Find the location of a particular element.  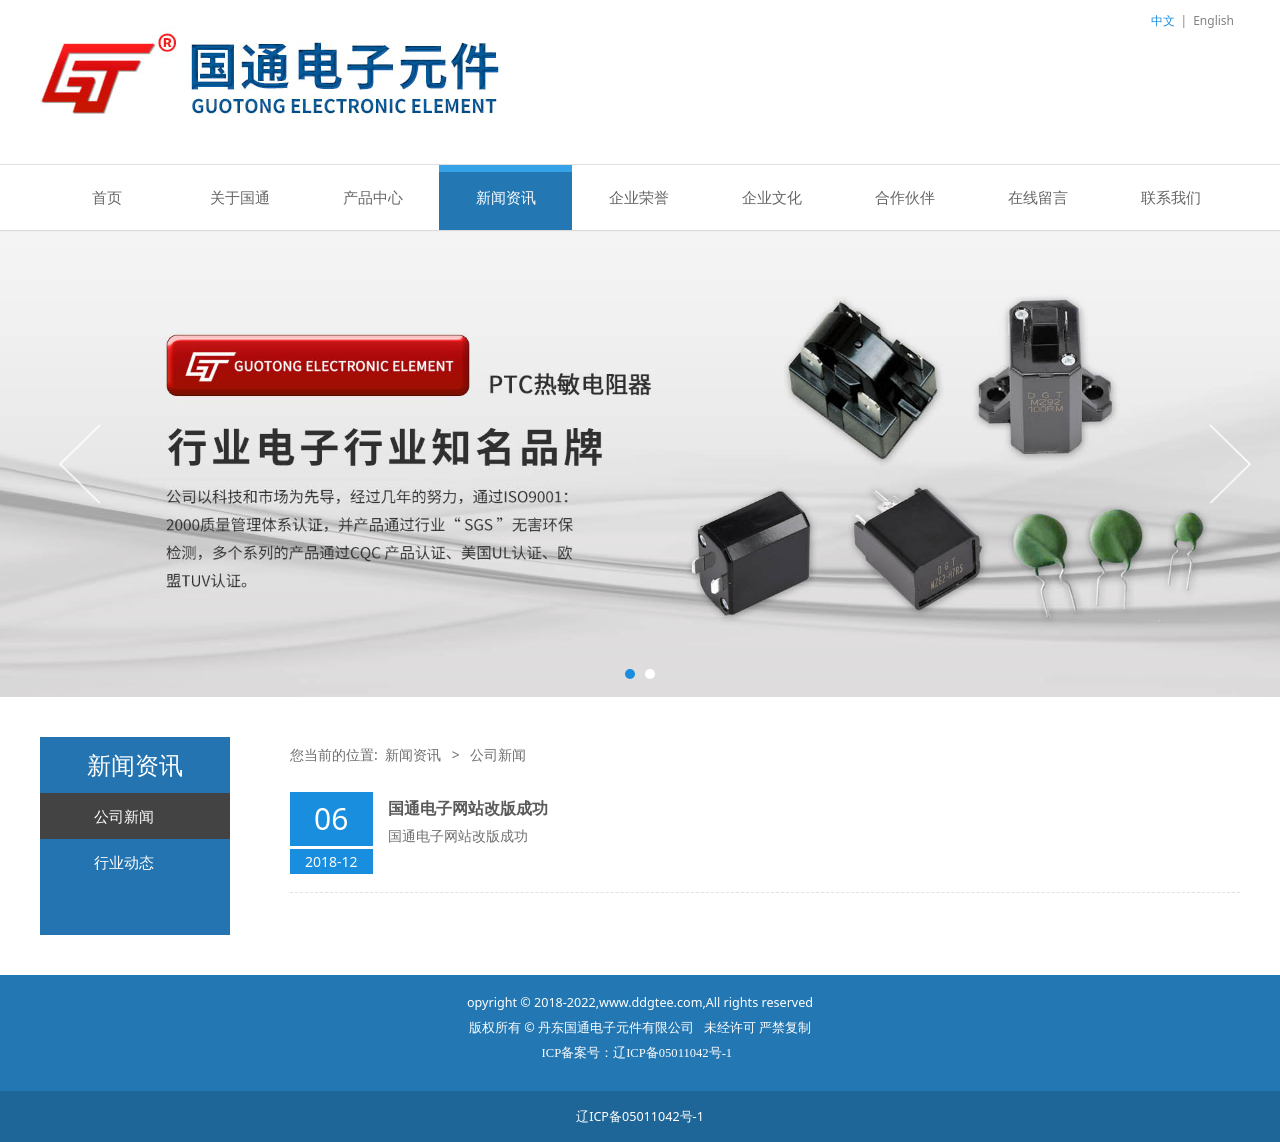

新闻资讯 is located at coordinates (506, 197).